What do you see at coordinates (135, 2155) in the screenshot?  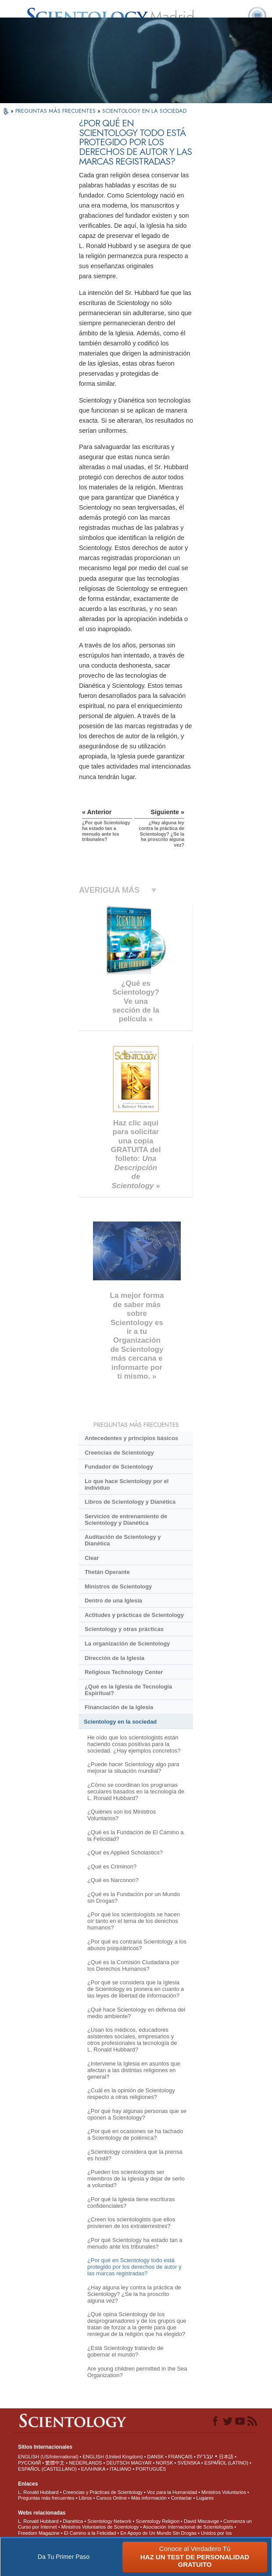 I see `¿Scientology considera que la prensa es hostil?` at bounding box center [135, 2155].